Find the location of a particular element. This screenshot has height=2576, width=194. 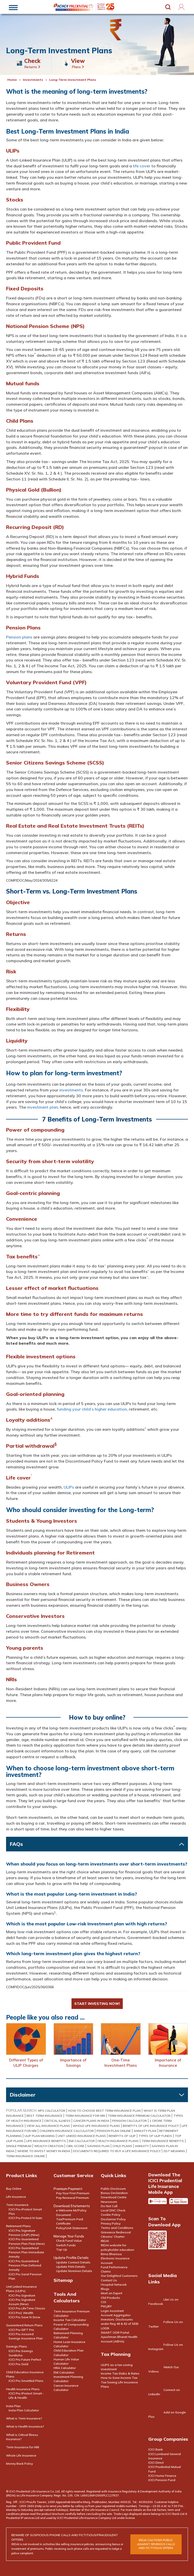

ICICI Pru Future Perfect is located at coordinates (25, 2359).